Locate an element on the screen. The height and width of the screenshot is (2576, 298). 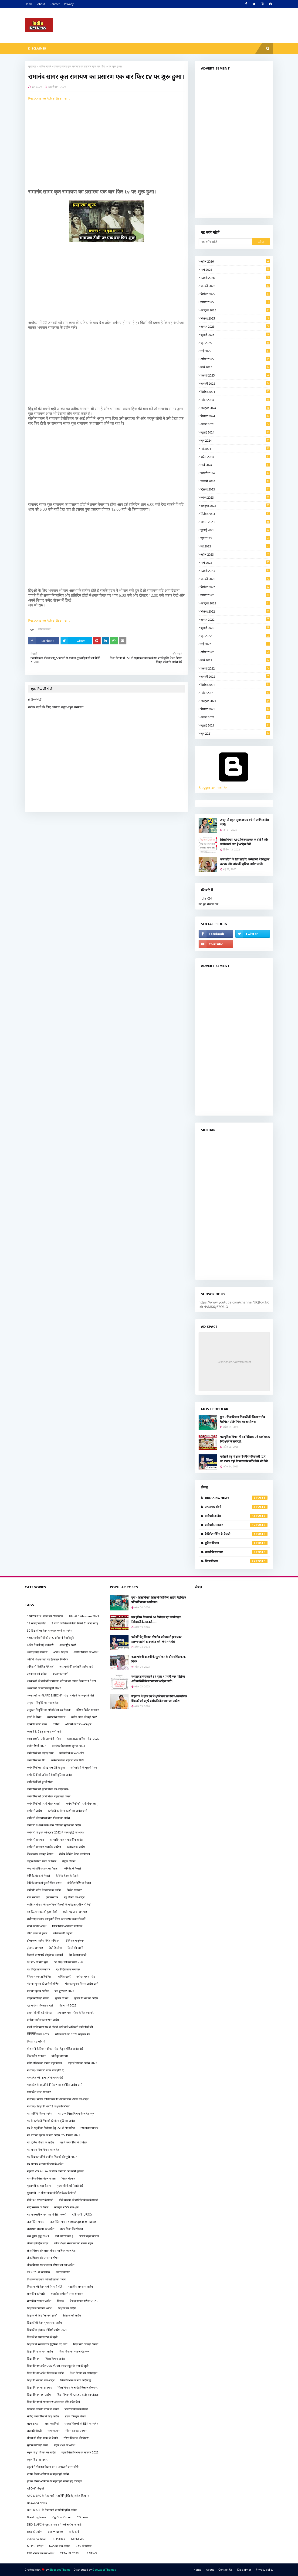
AEO की नियुक्ति is located at coordinates (35, 2488).